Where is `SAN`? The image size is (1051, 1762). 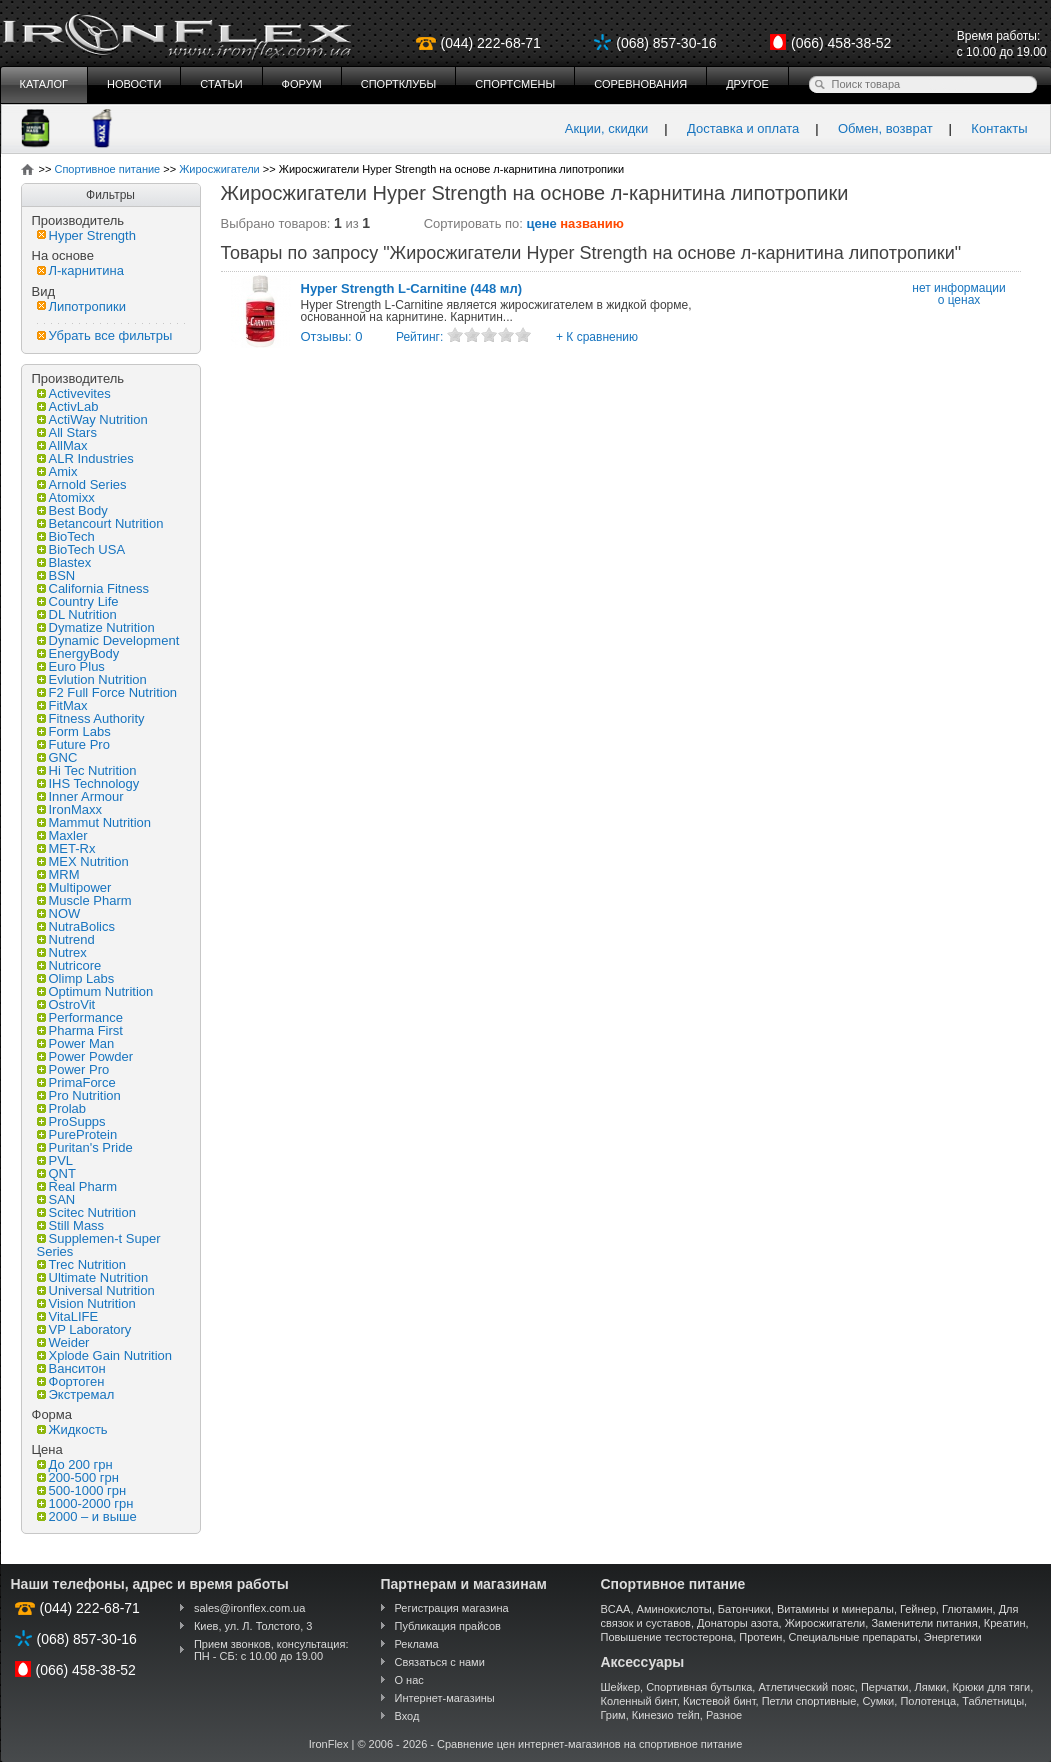 SAN is located at coordinates (56, 1199).